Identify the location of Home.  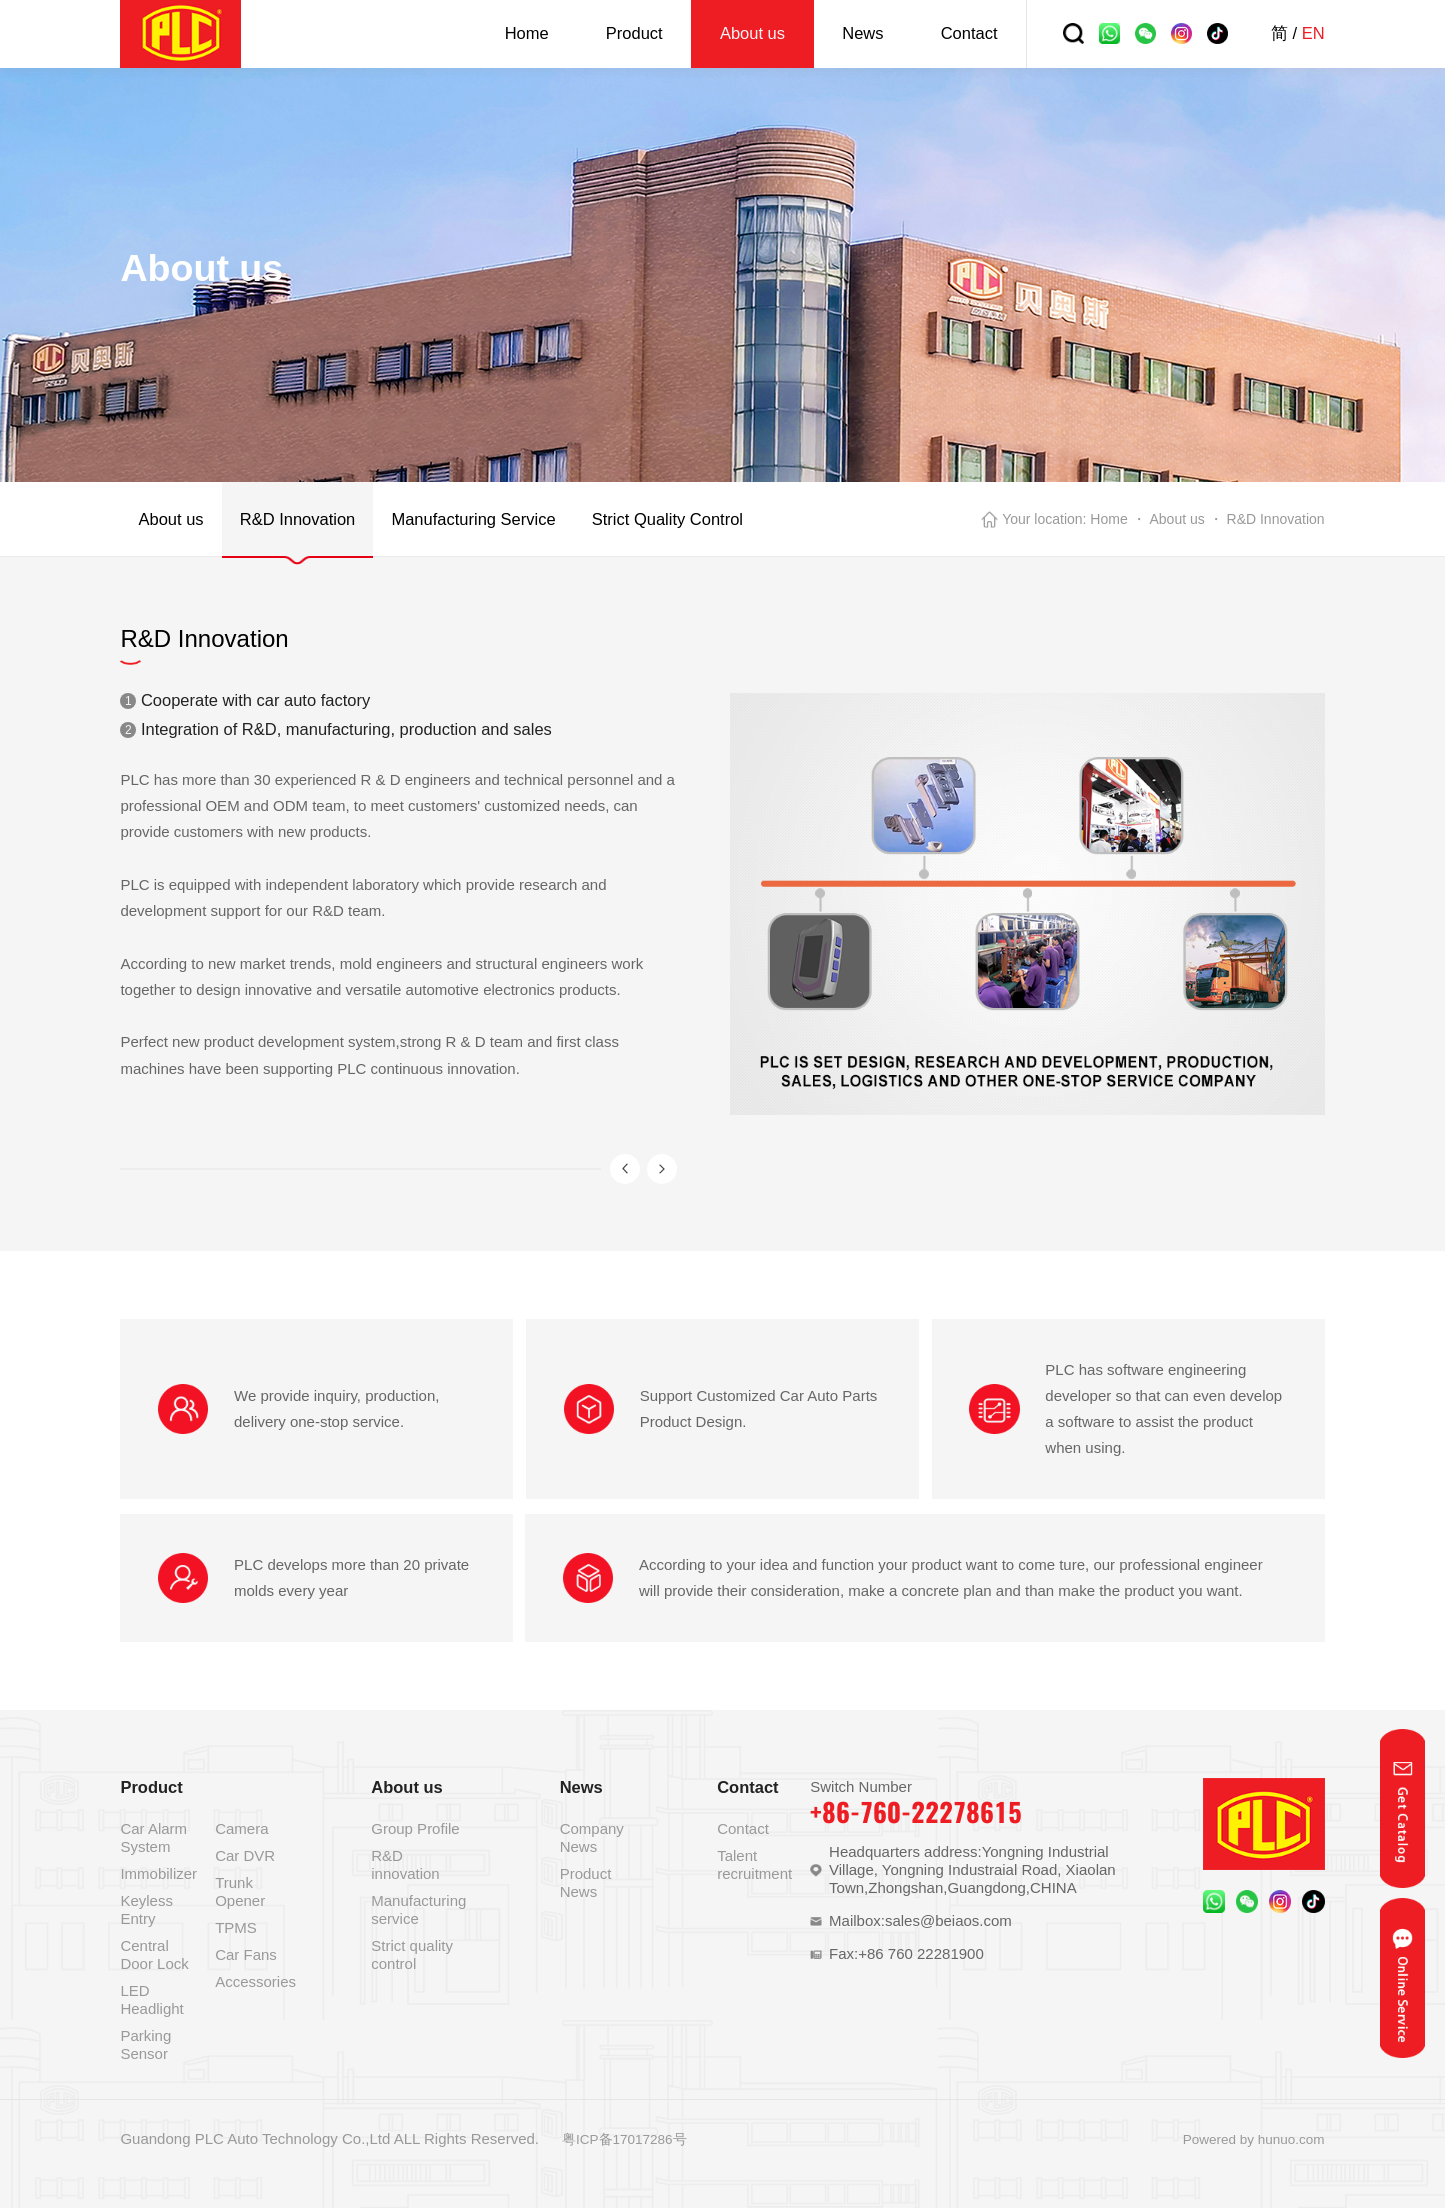
(527, 33).